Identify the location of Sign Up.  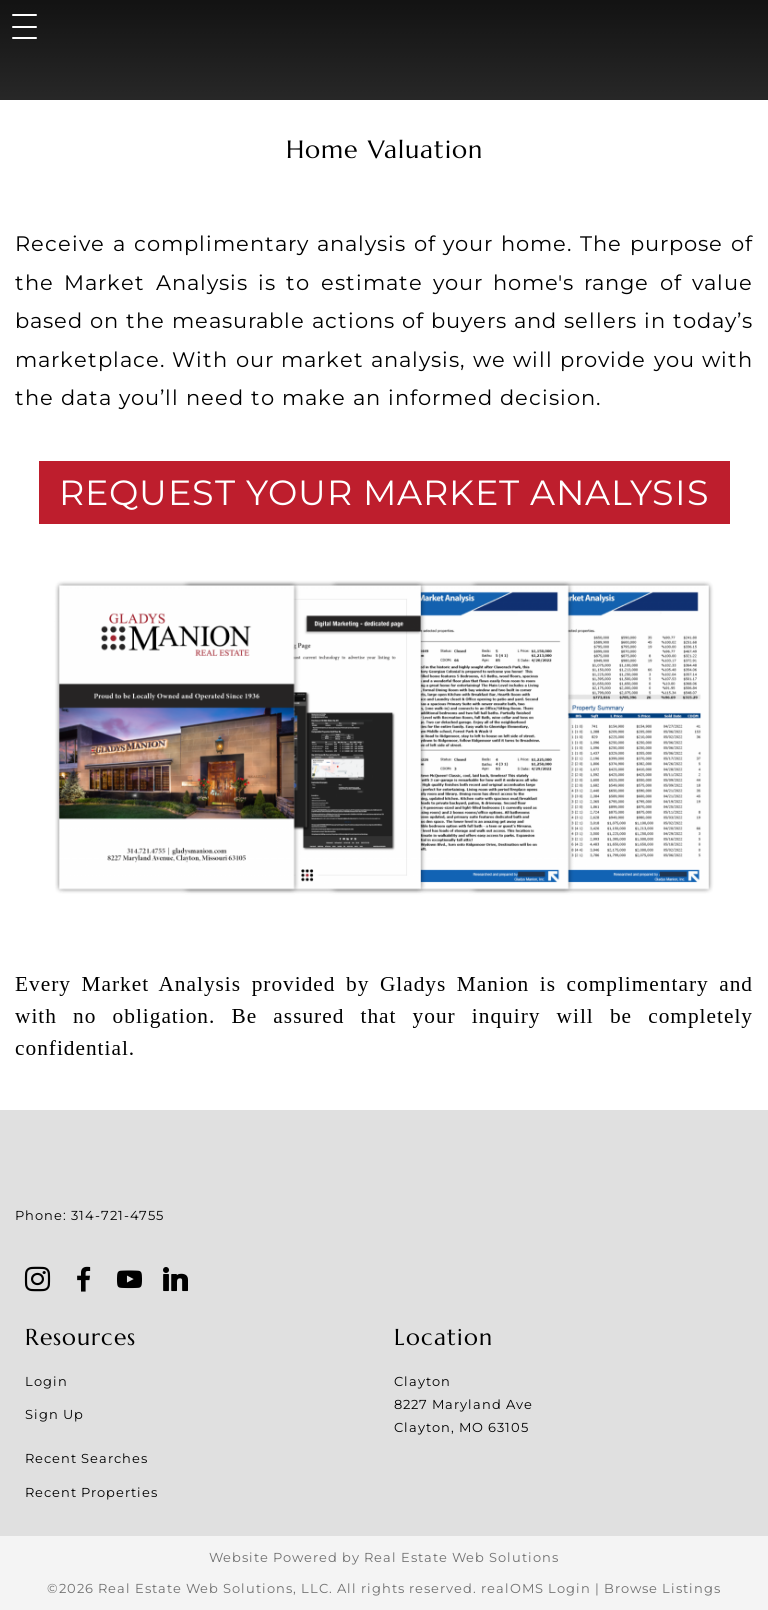
(54, 1414).